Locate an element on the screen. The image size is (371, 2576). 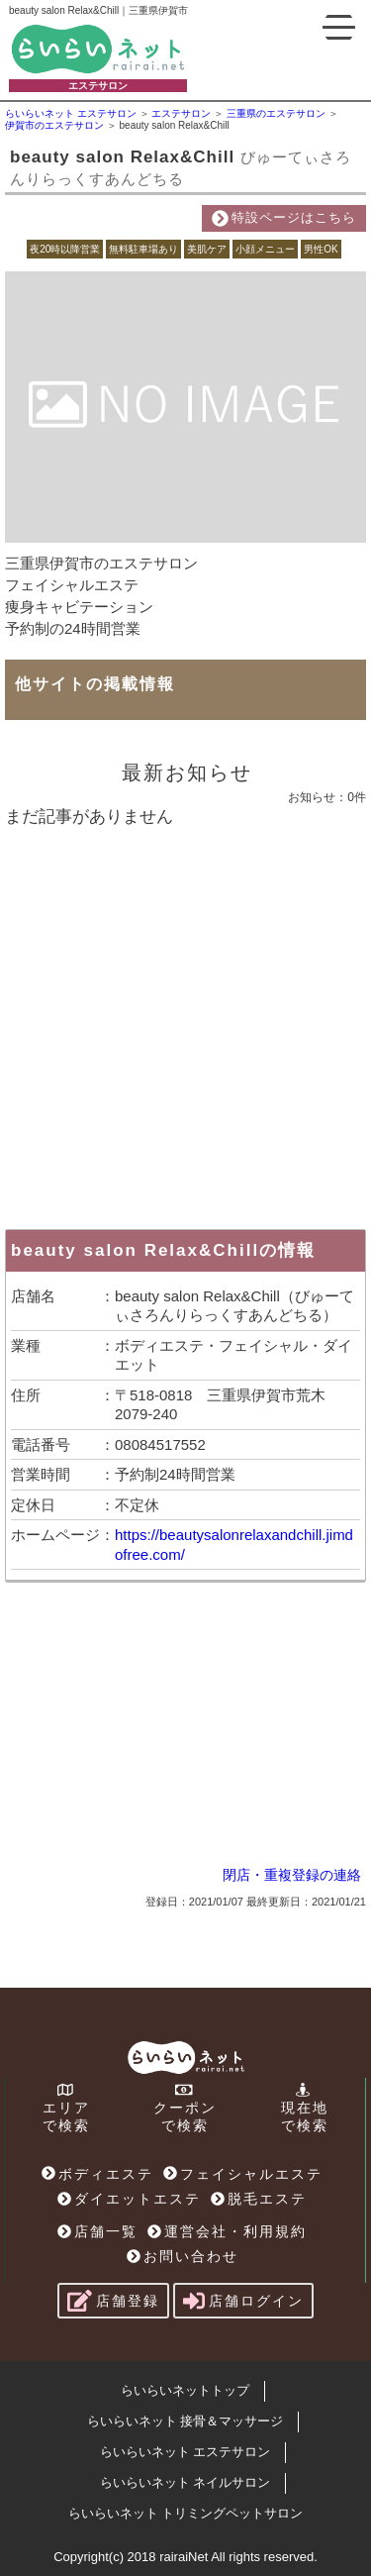
フェイシャルエステ is located at coordinates (243, 2174).